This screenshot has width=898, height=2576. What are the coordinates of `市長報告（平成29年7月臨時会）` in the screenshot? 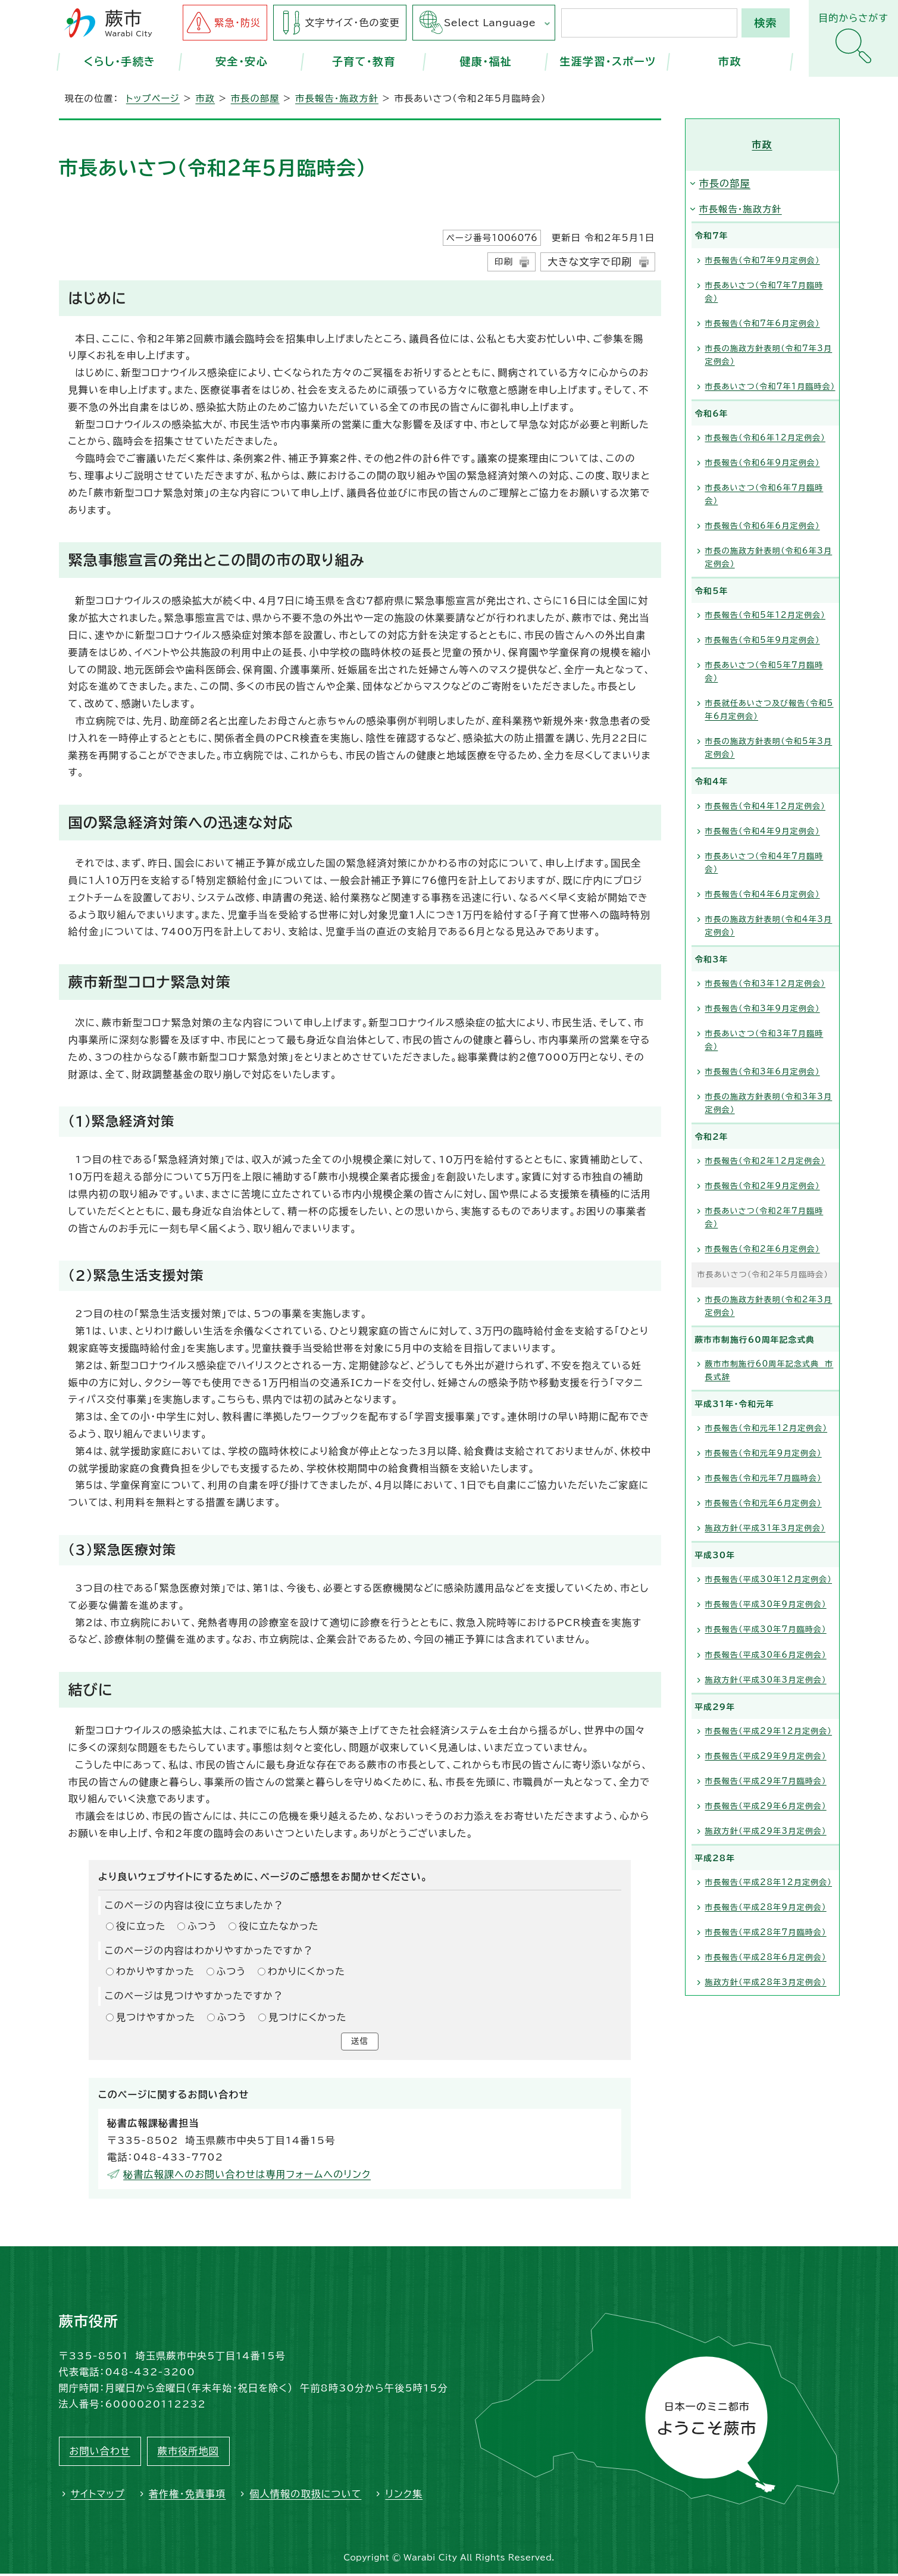 It's located at (766, 1781).